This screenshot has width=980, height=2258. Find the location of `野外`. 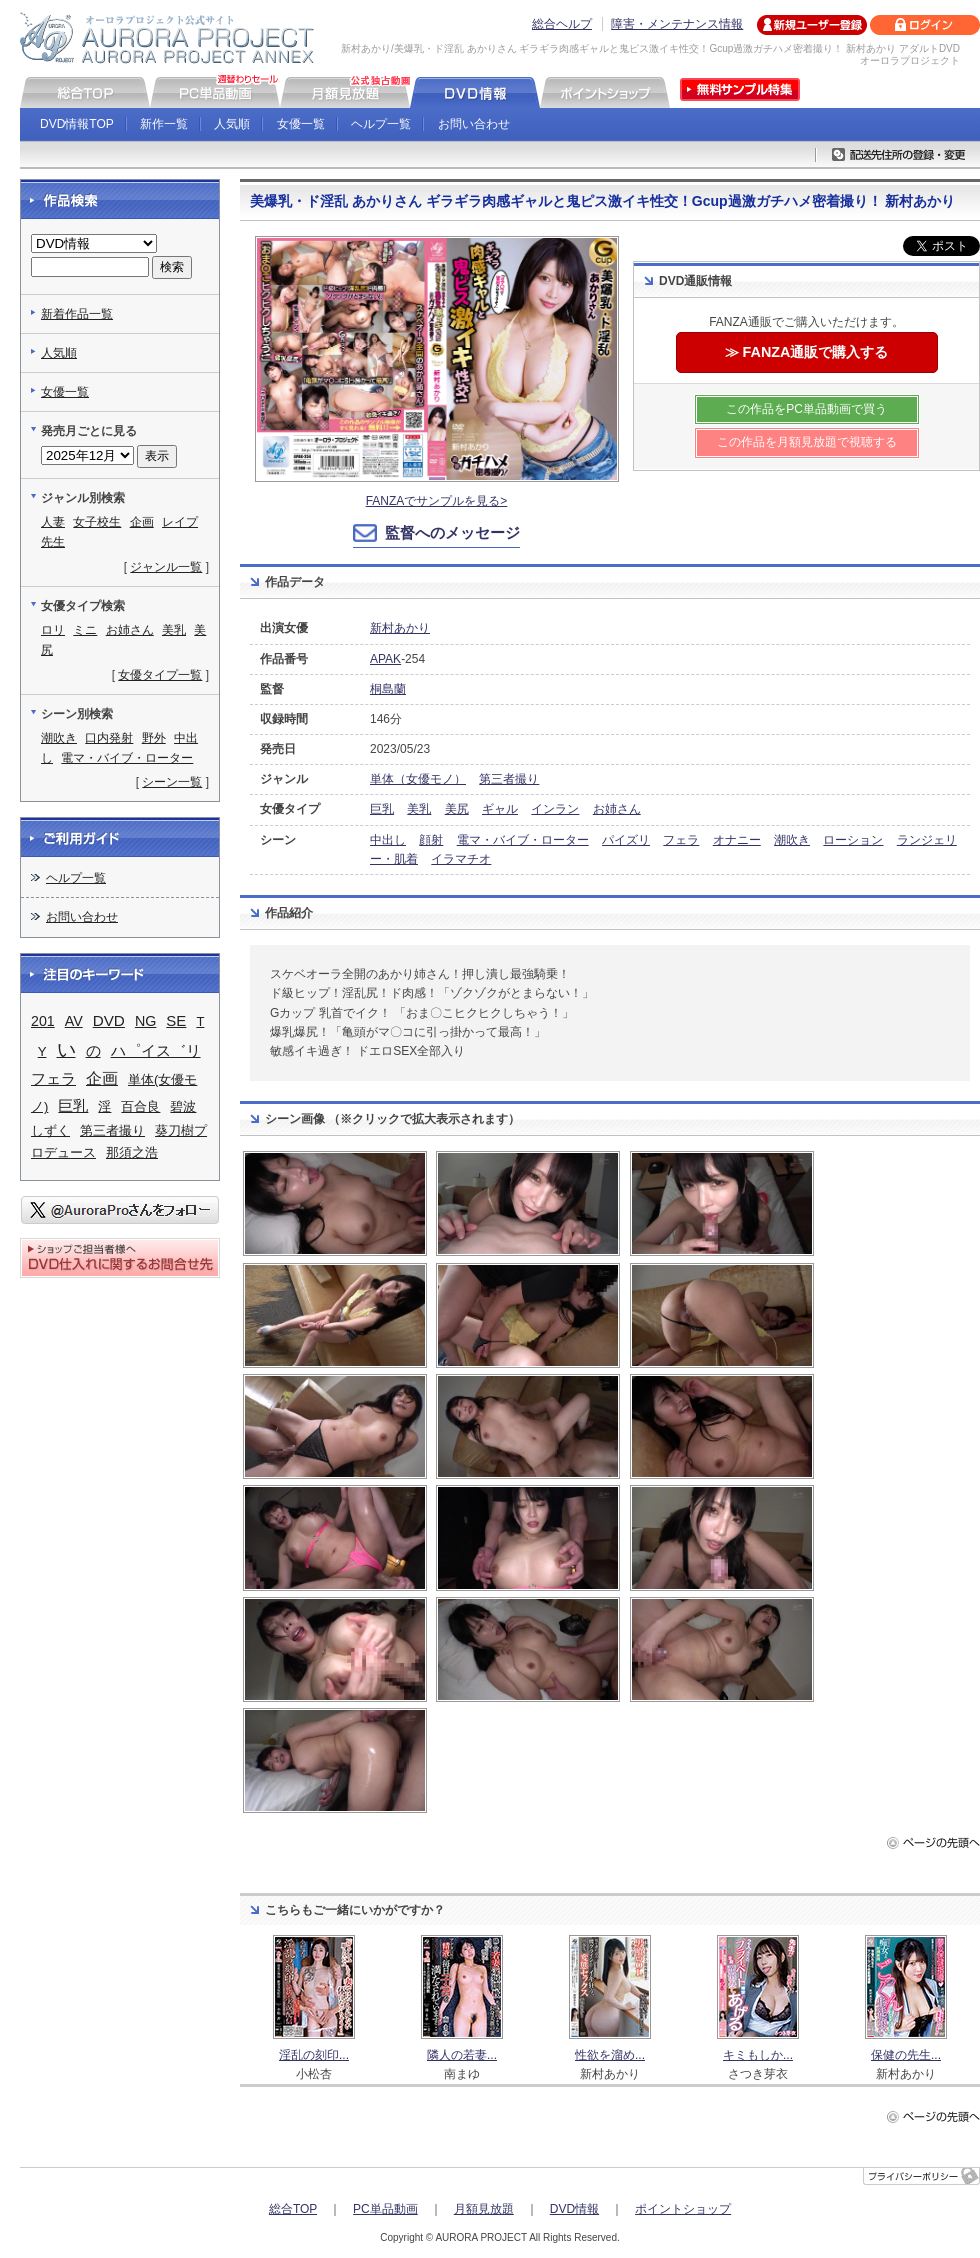

野外 is located at coordinates (154, 738).